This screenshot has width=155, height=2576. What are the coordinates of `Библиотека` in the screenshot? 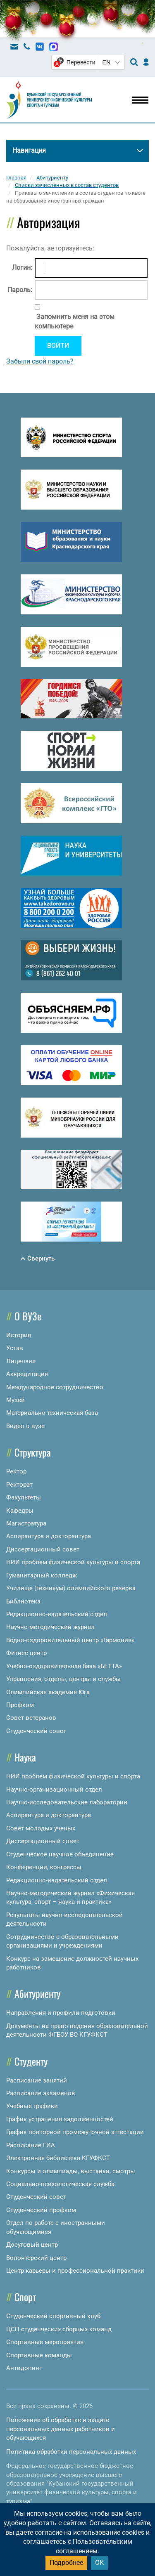 It's located at (23, 1601).